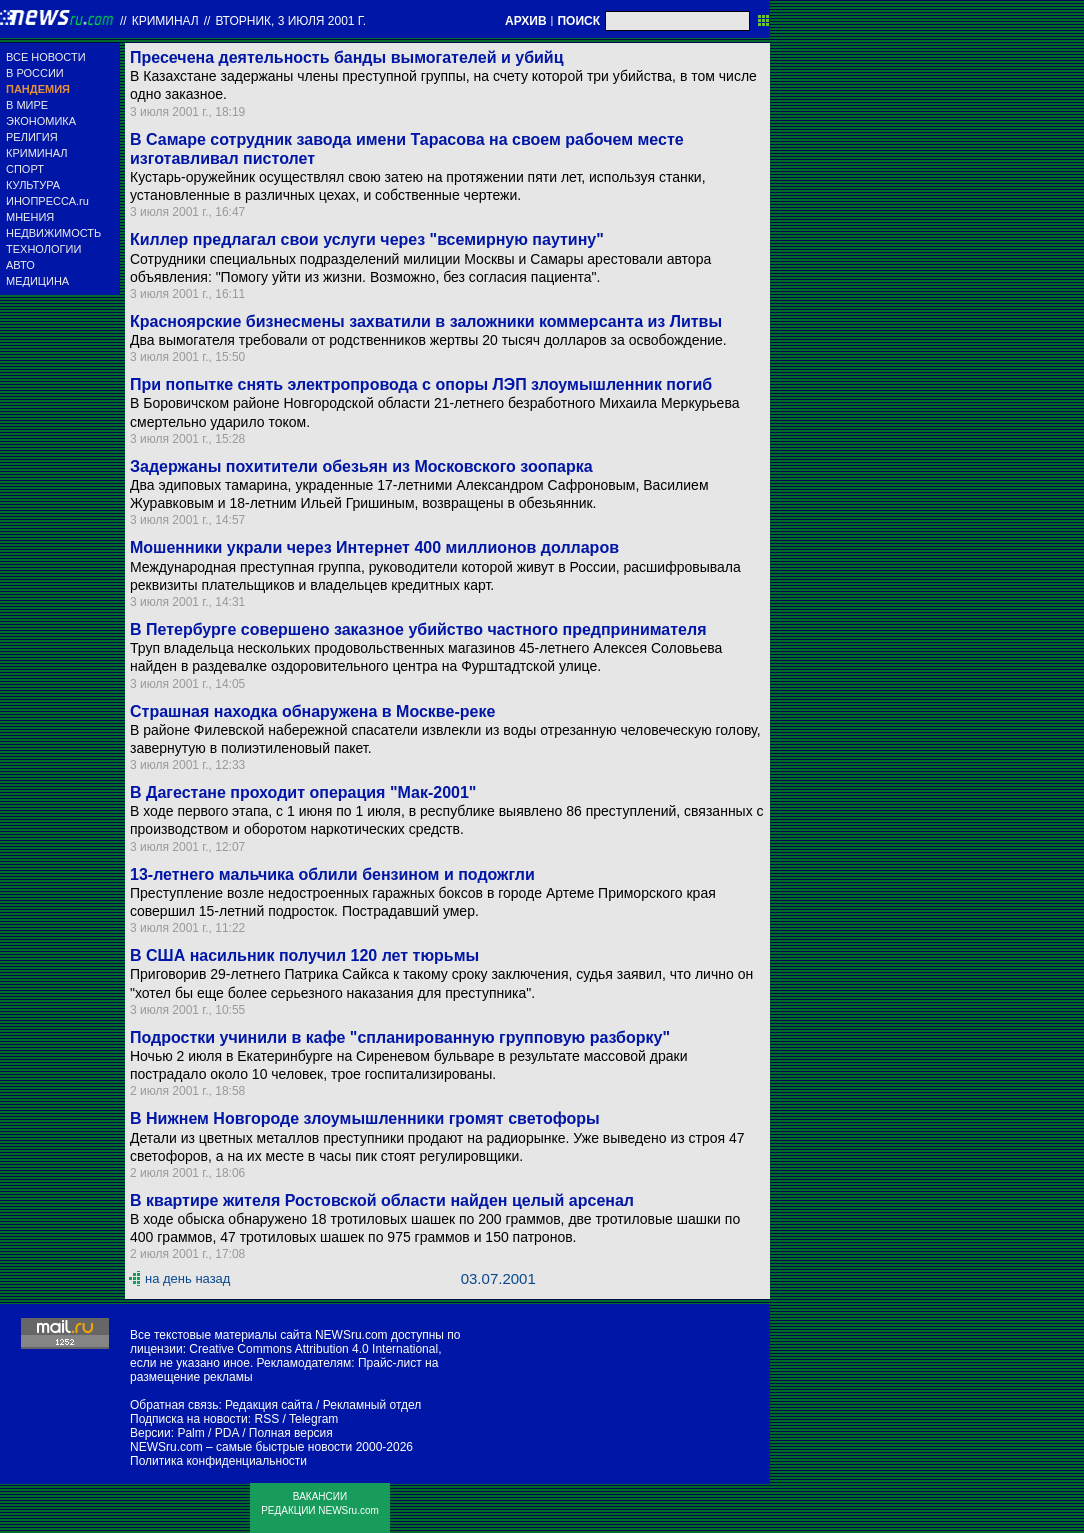 The image size is (1084, 1533). What do you see at coordinates (526, 21) in the screenshot?
I see `АРХИВ` at bounding box center [526, 21].